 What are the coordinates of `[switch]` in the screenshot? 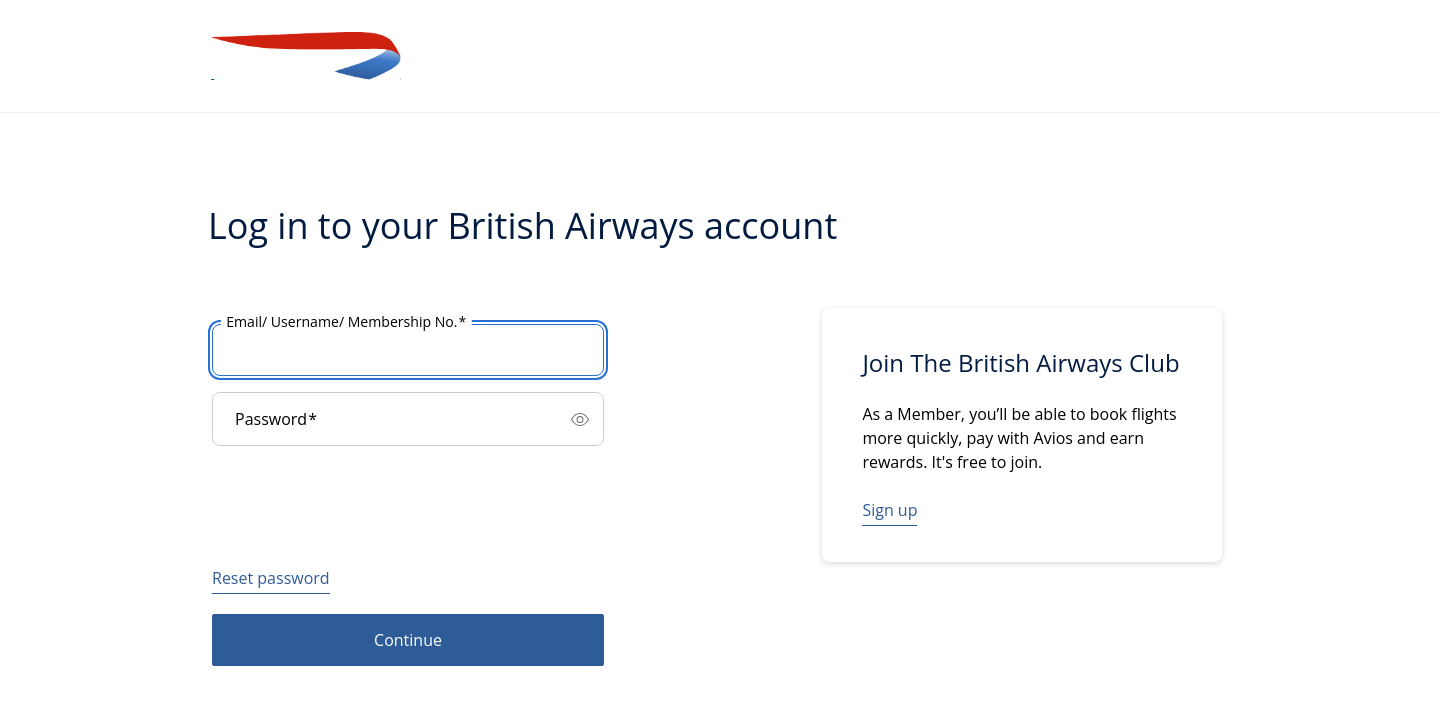 It's located at (580, 419).